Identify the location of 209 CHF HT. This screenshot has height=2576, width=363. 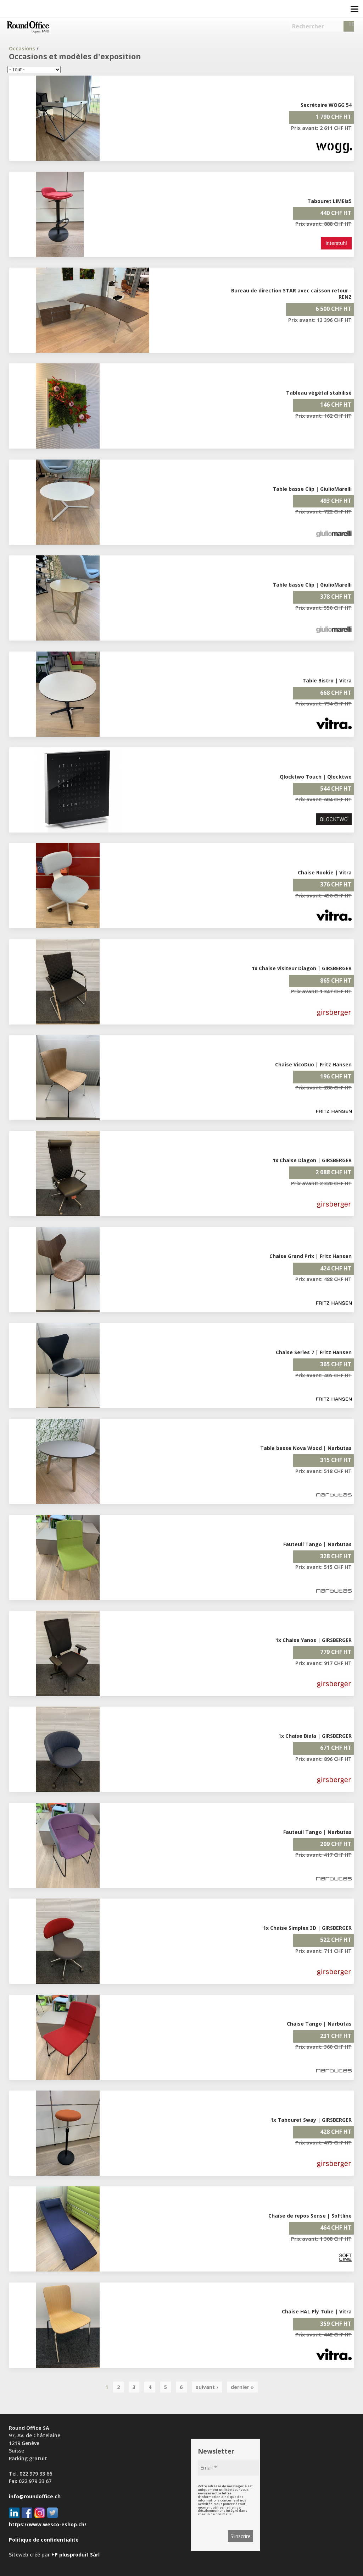
(336, 1844).